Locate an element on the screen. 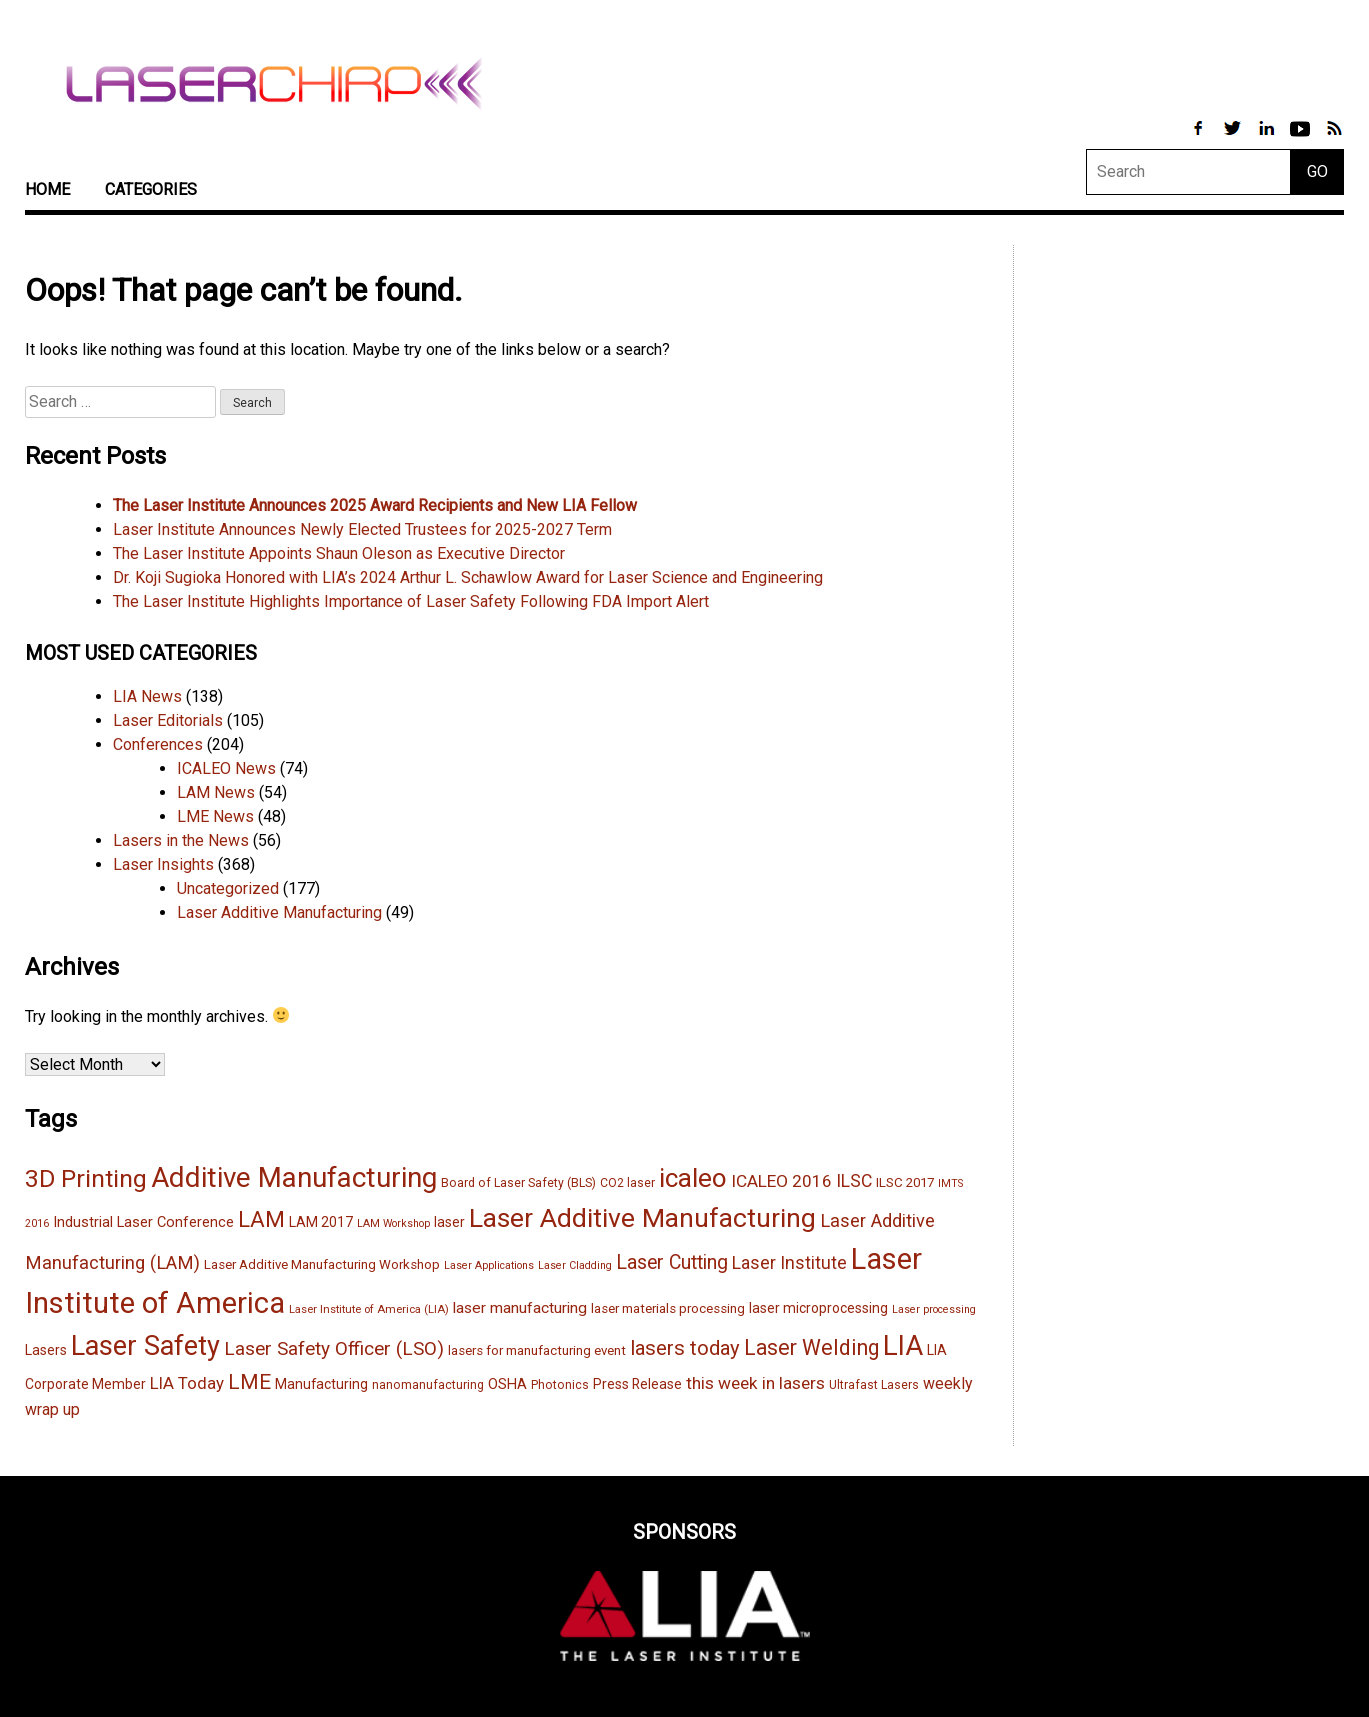 This screenshot has height=1717, width=1369. Laser Cladding [Laser Cladding (11 items)] is located at coordinates (575, 1265).